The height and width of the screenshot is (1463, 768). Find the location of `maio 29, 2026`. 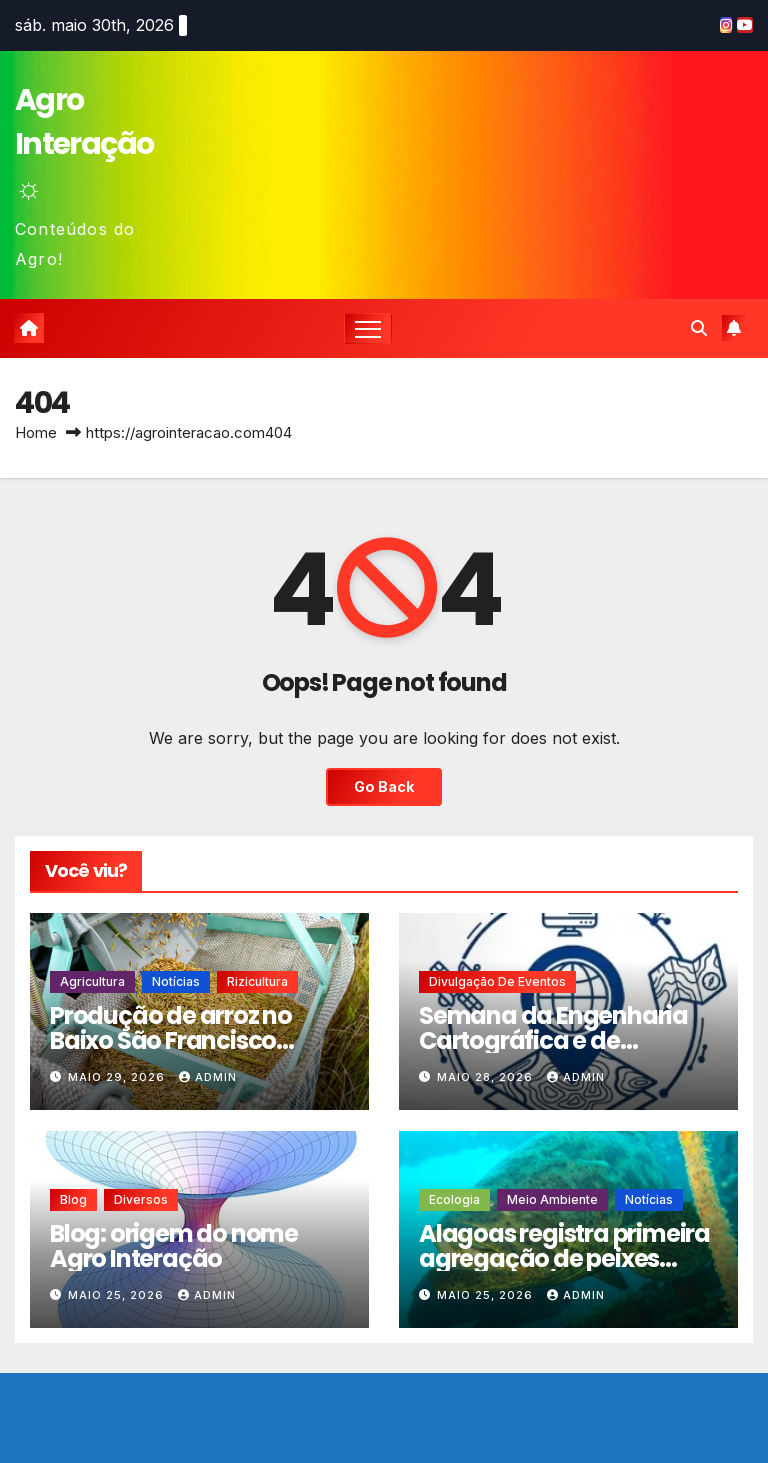

maio 29, 2026 is located at coordinates (118, 1077).